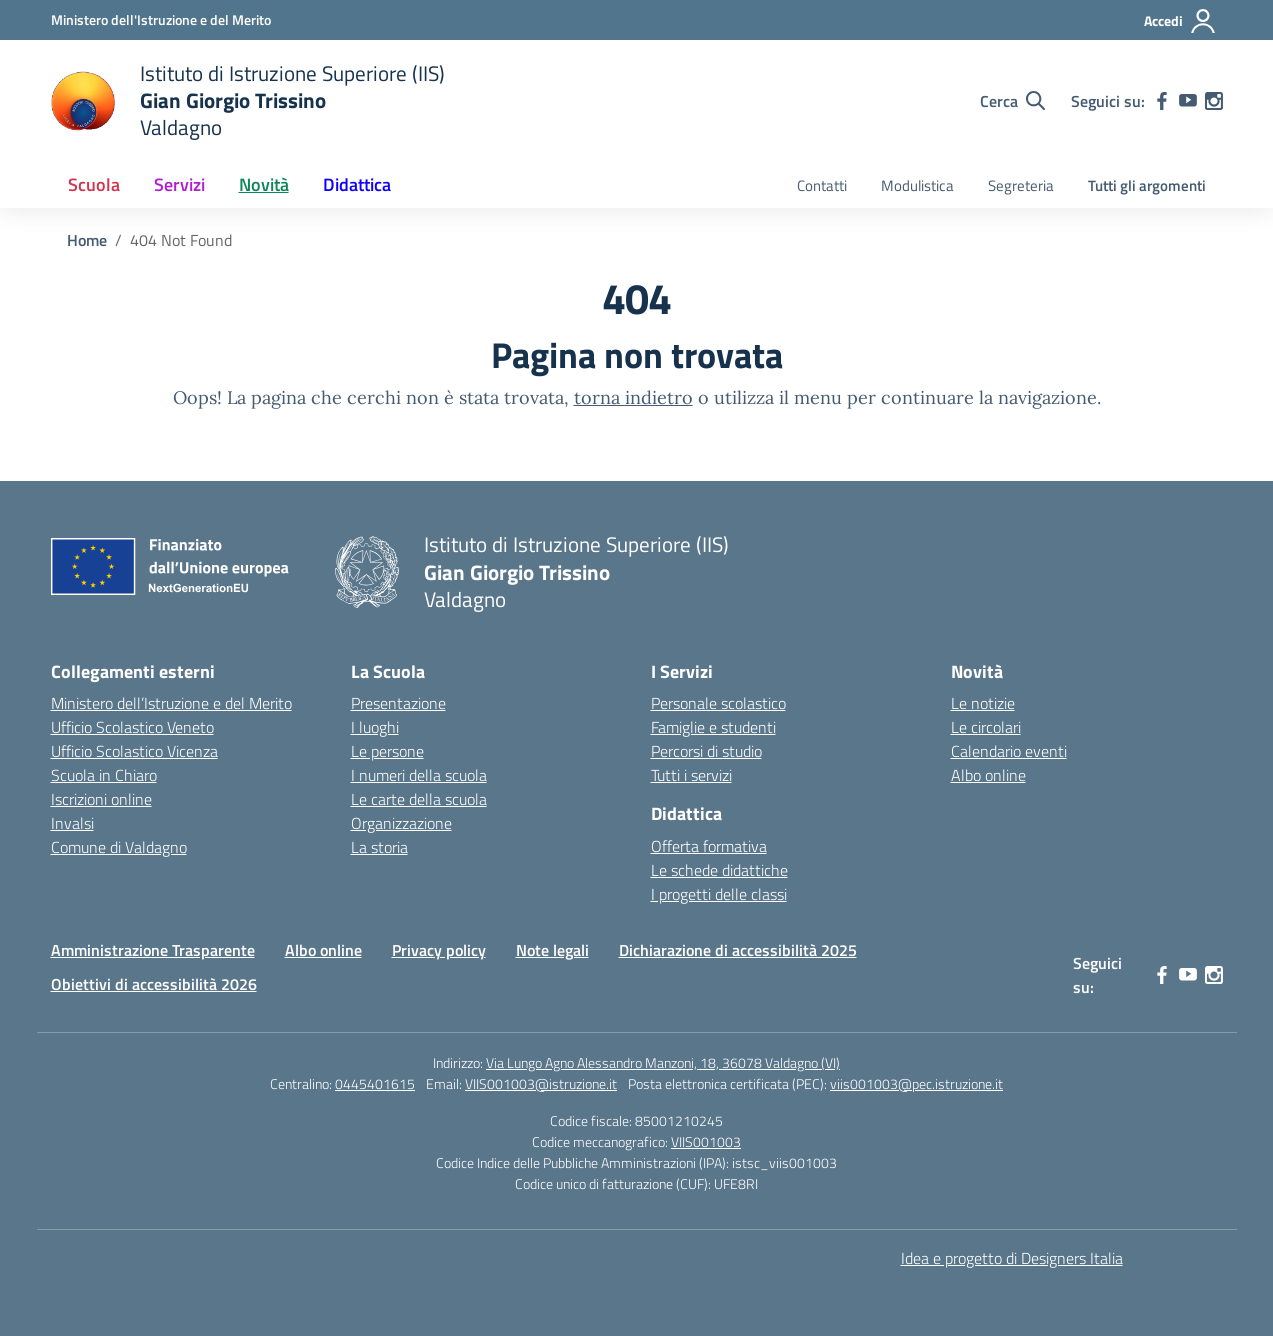  What do you see at coordinates (419, 799) in the screenshot?
I see `Le carte della scuola` at bounding box center [419, 799].